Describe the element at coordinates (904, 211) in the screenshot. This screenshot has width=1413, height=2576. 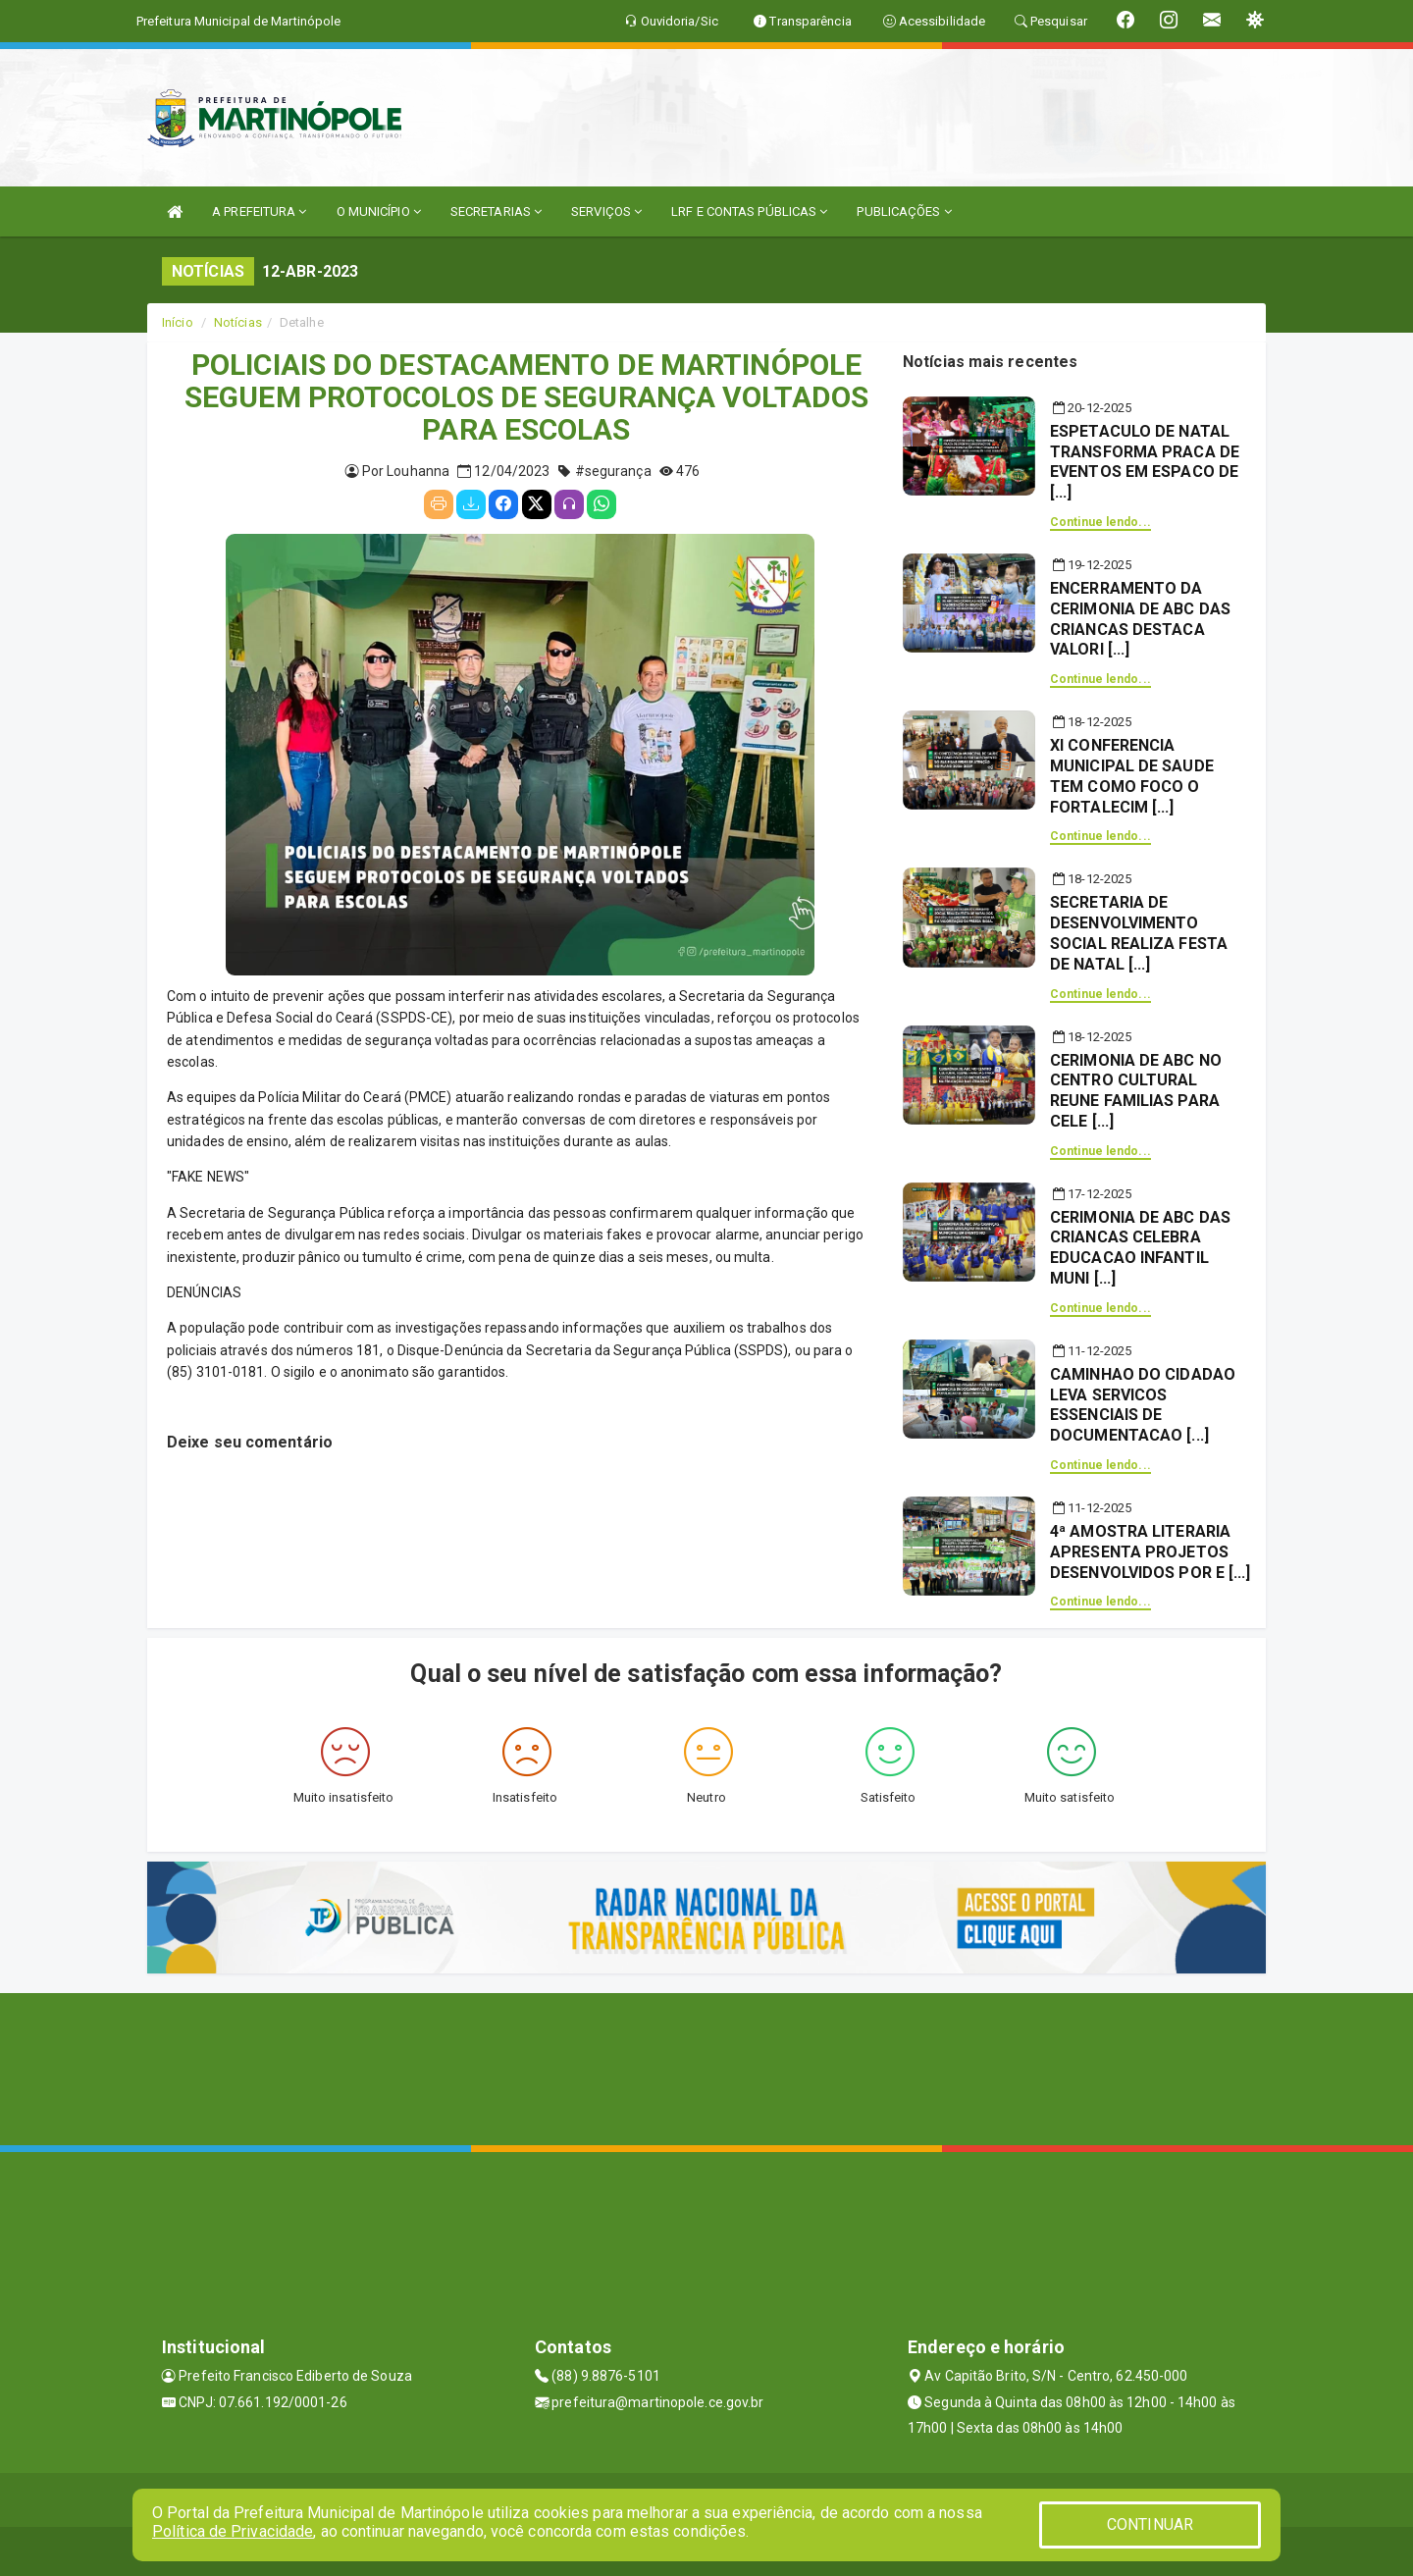
I see `PUBLICAÇÕES` at that location.